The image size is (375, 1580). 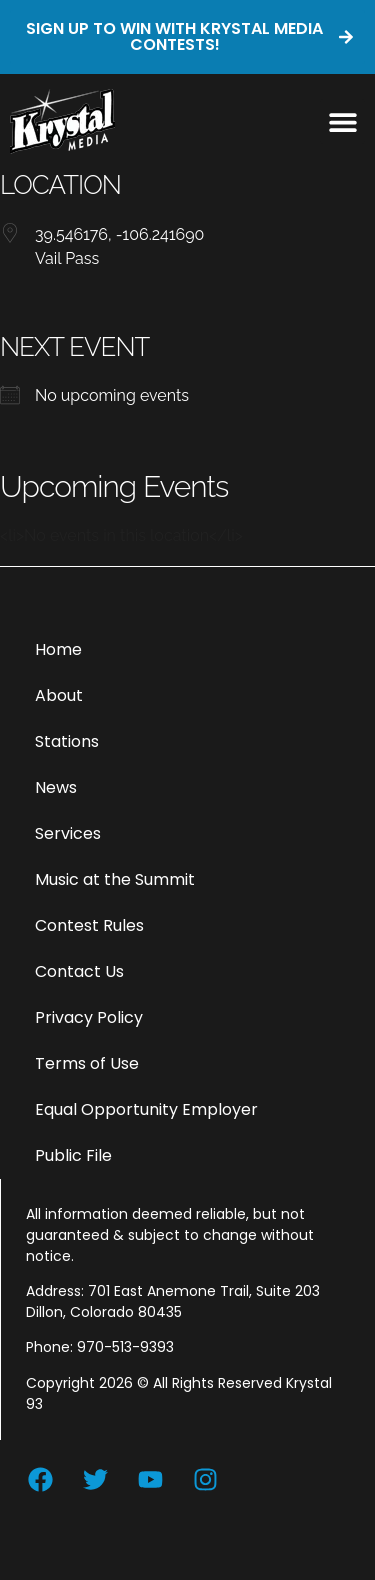 I want to click on Stations, so click(x=67, y=741).